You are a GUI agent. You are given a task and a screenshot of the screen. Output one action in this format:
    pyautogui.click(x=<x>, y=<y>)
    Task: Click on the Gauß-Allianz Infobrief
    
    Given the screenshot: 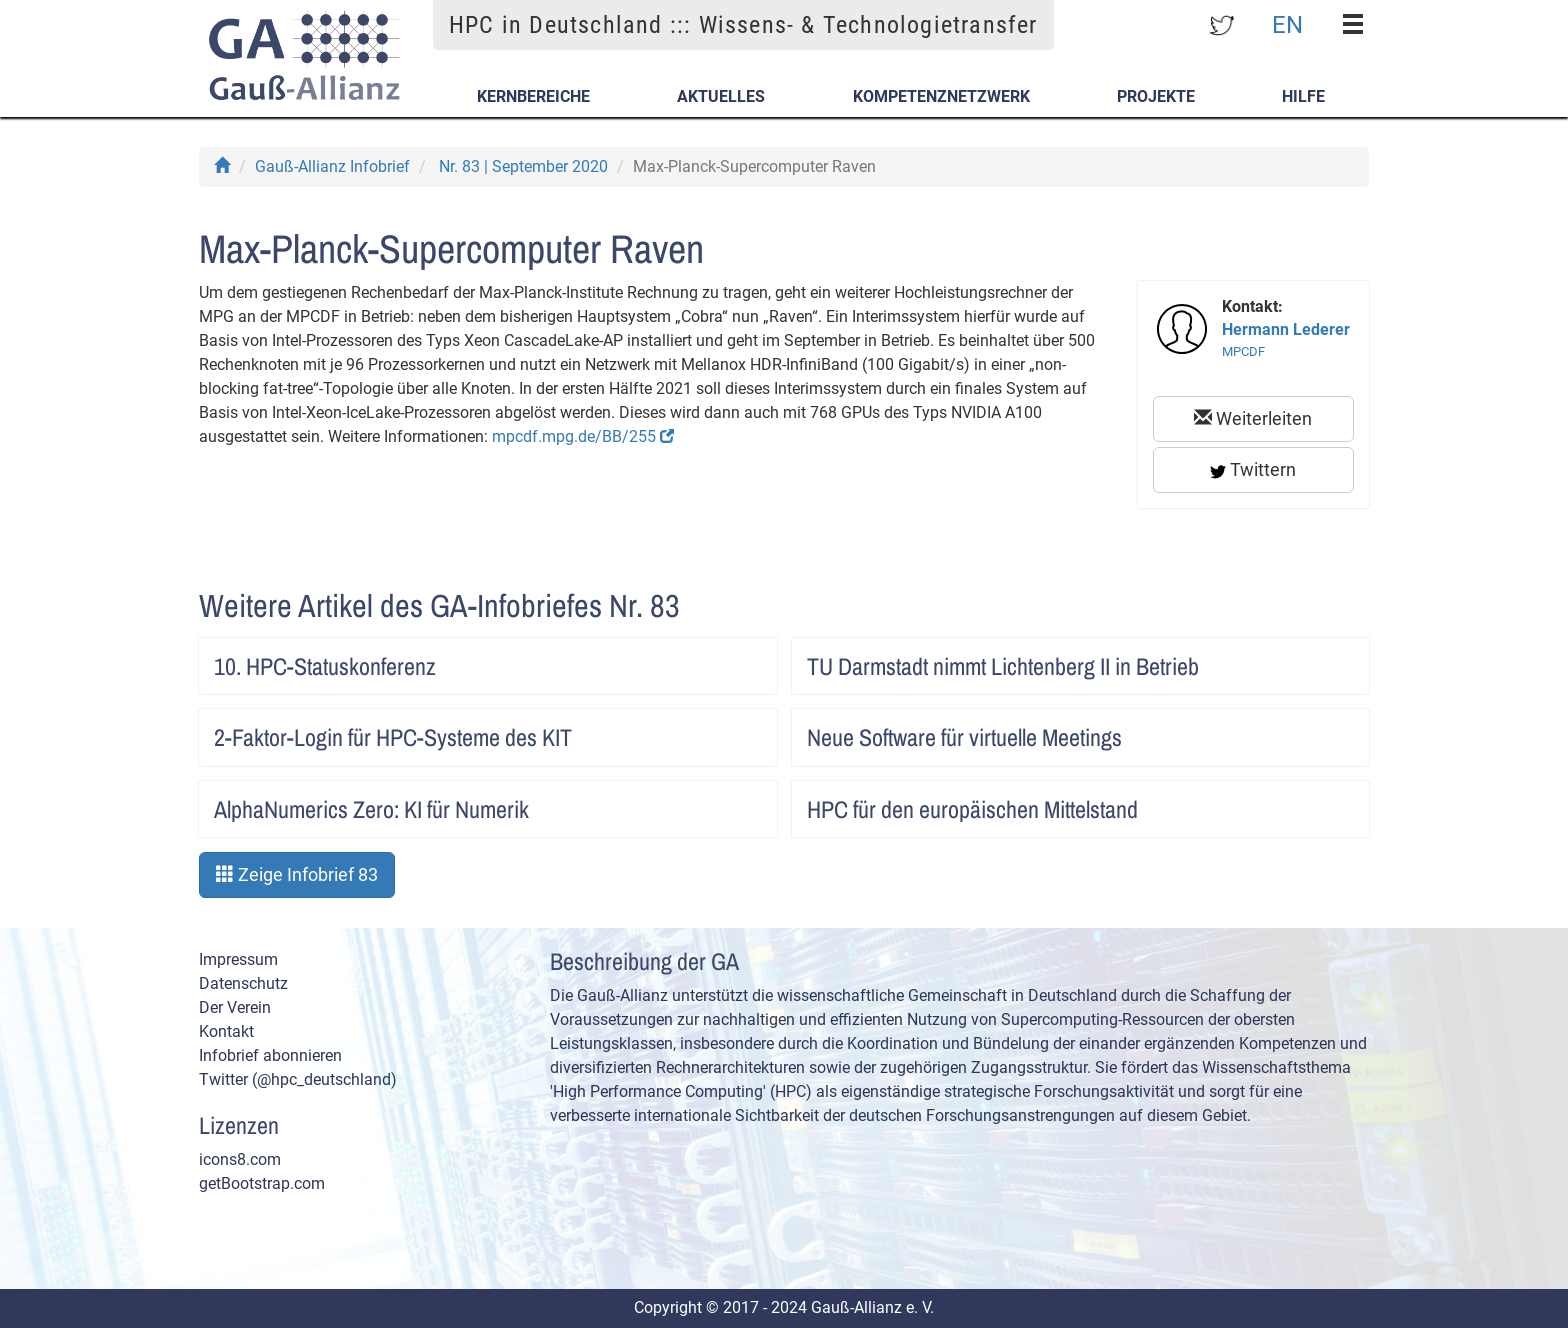 What is the action you would take?
    pyautogui.click(x=332, y=166)
    